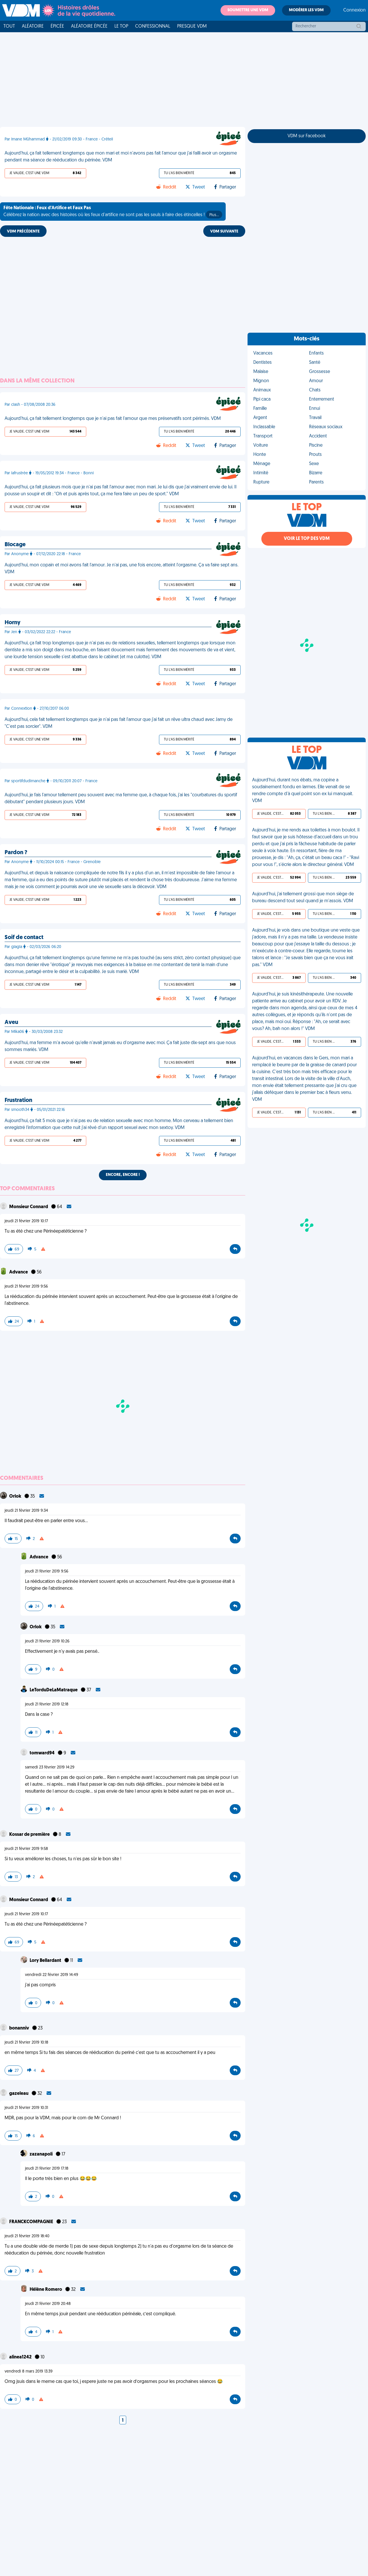 This screenshot has width=368, height=2576. Describe the element at coordinates (15, 545) in the screenshot. I see `Blocage` at that location.